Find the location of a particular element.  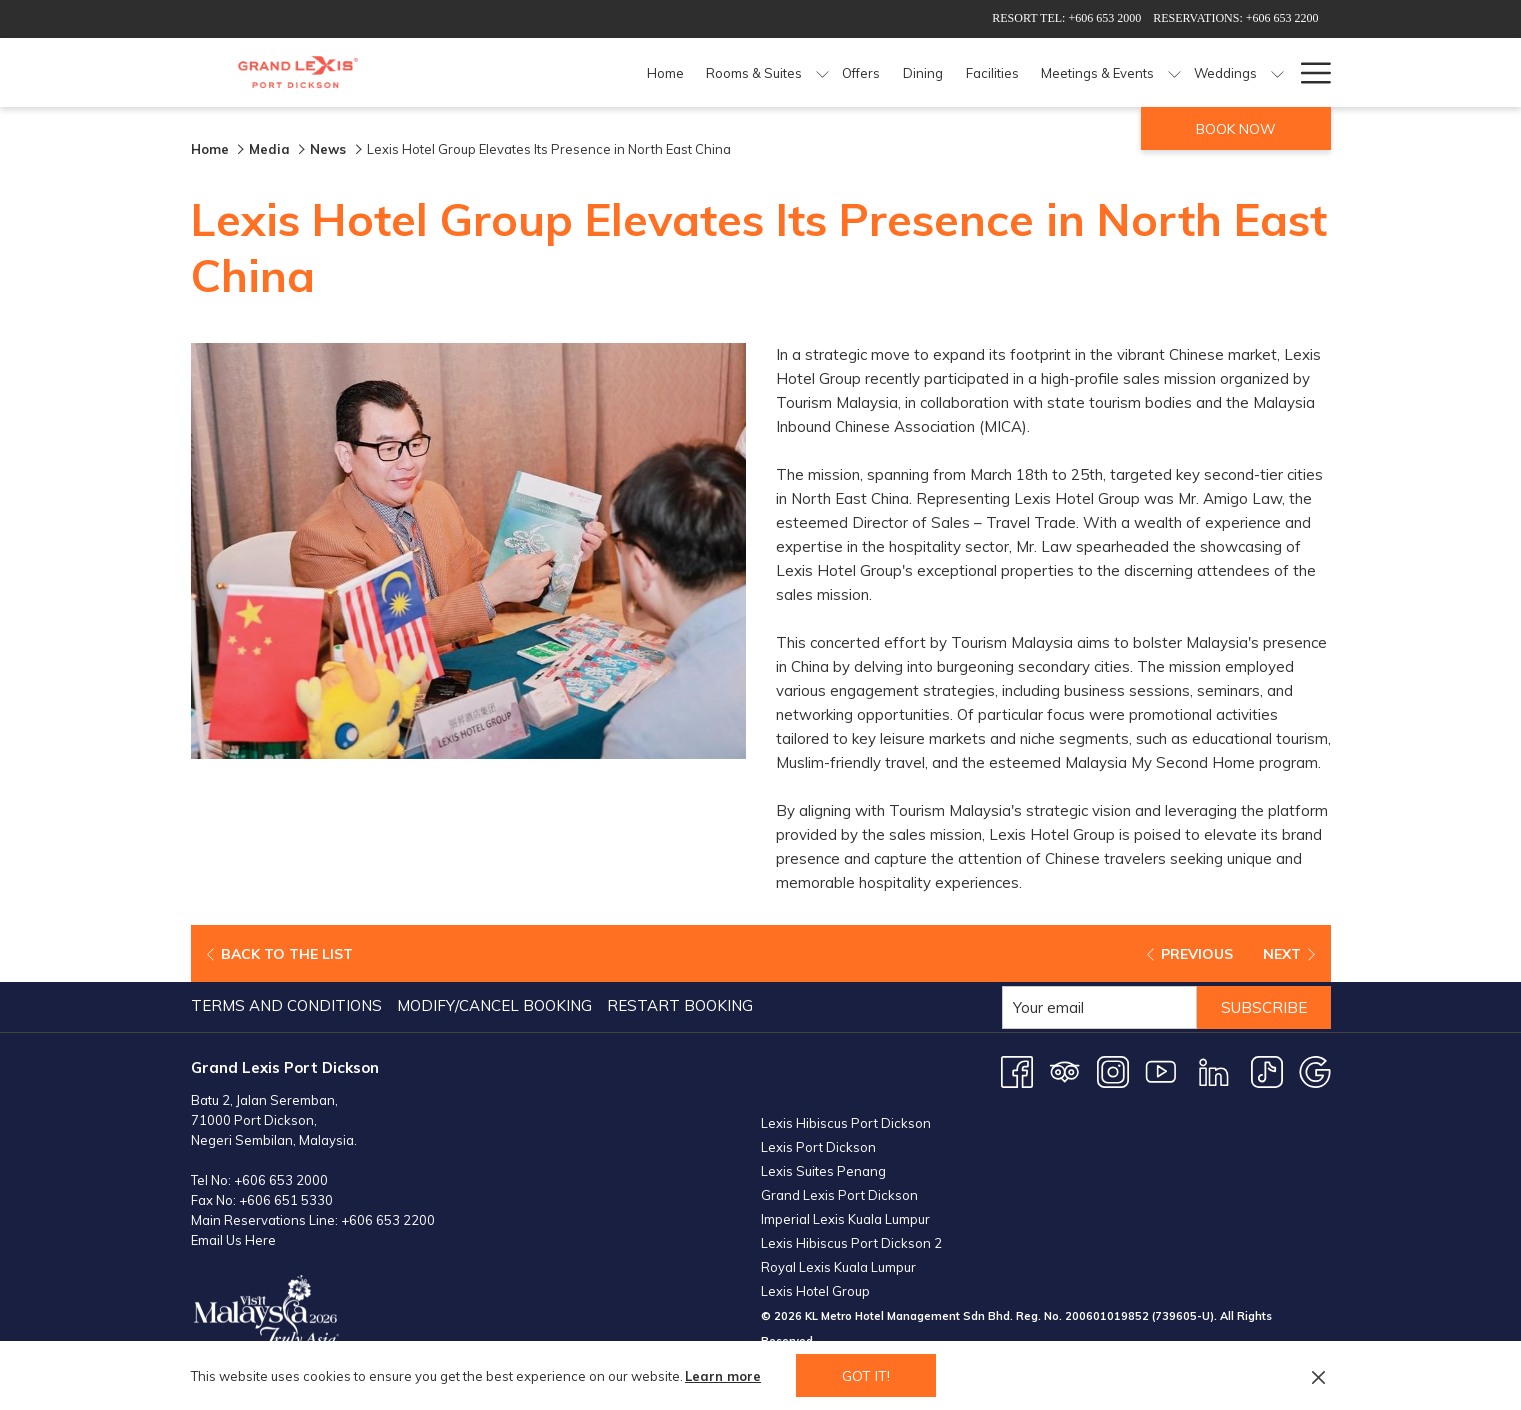

[Instagram opens in a new tab] is located at coordinates (1113, 1070).